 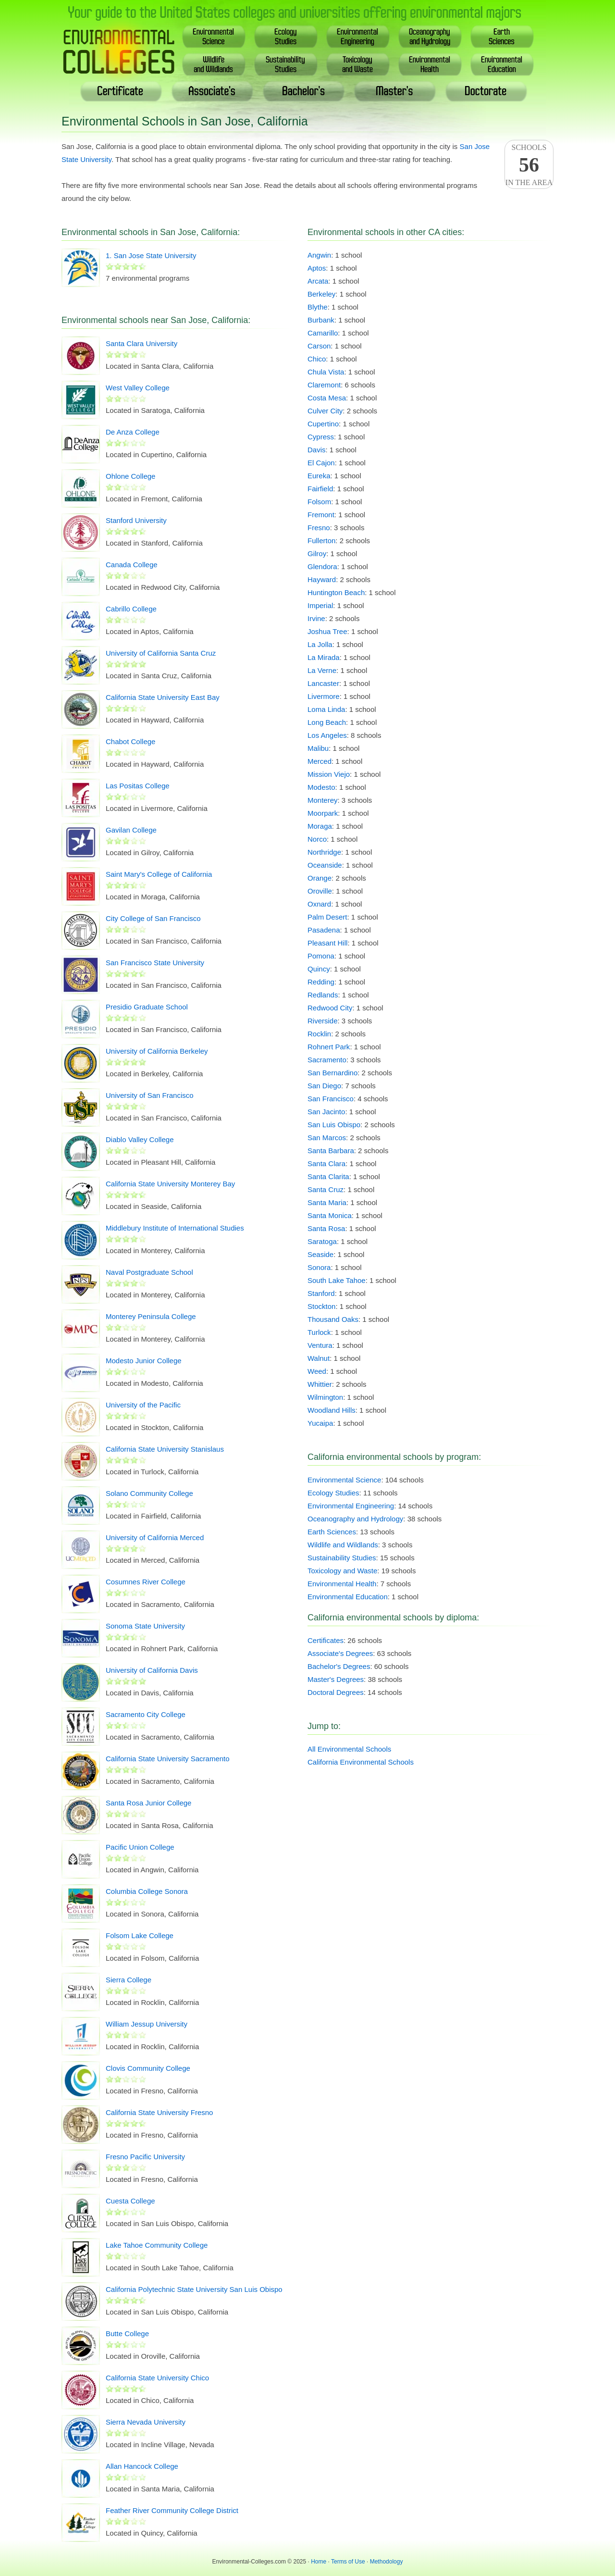 What do you see at coordinates (321, 437) in the screenshot?
I see `Cypress` at bounding box center [321, 437].